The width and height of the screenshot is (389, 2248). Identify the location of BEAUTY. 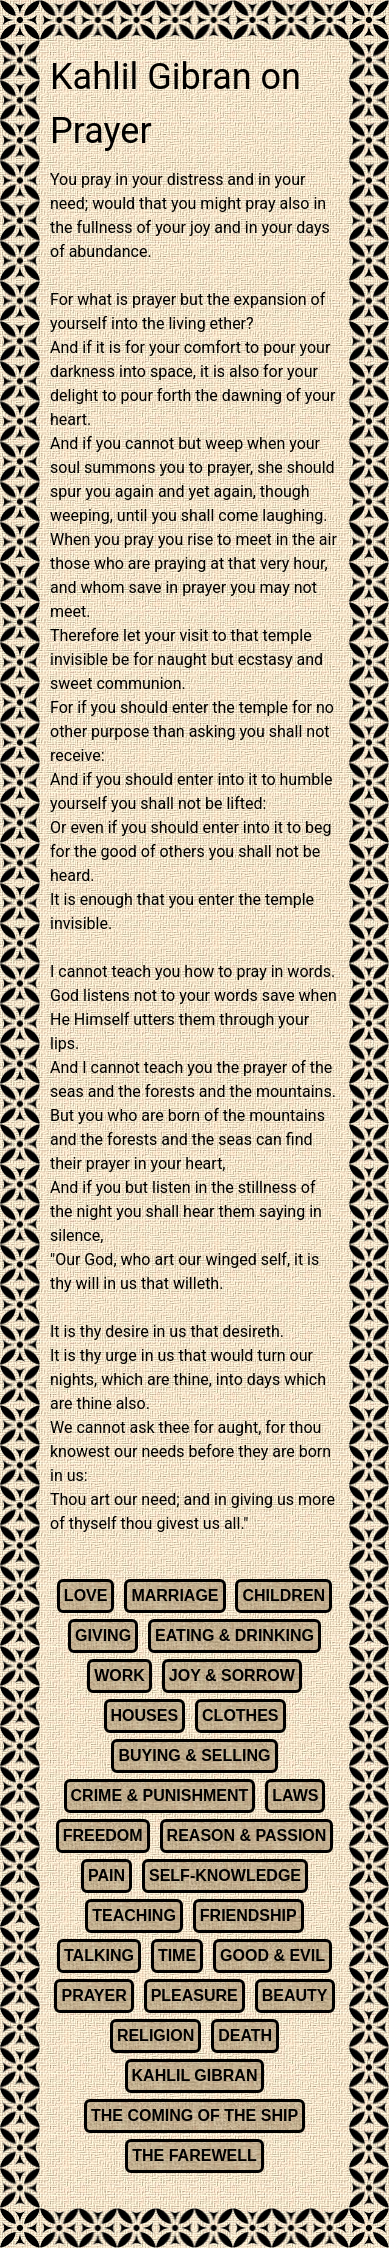
(295, 1995).